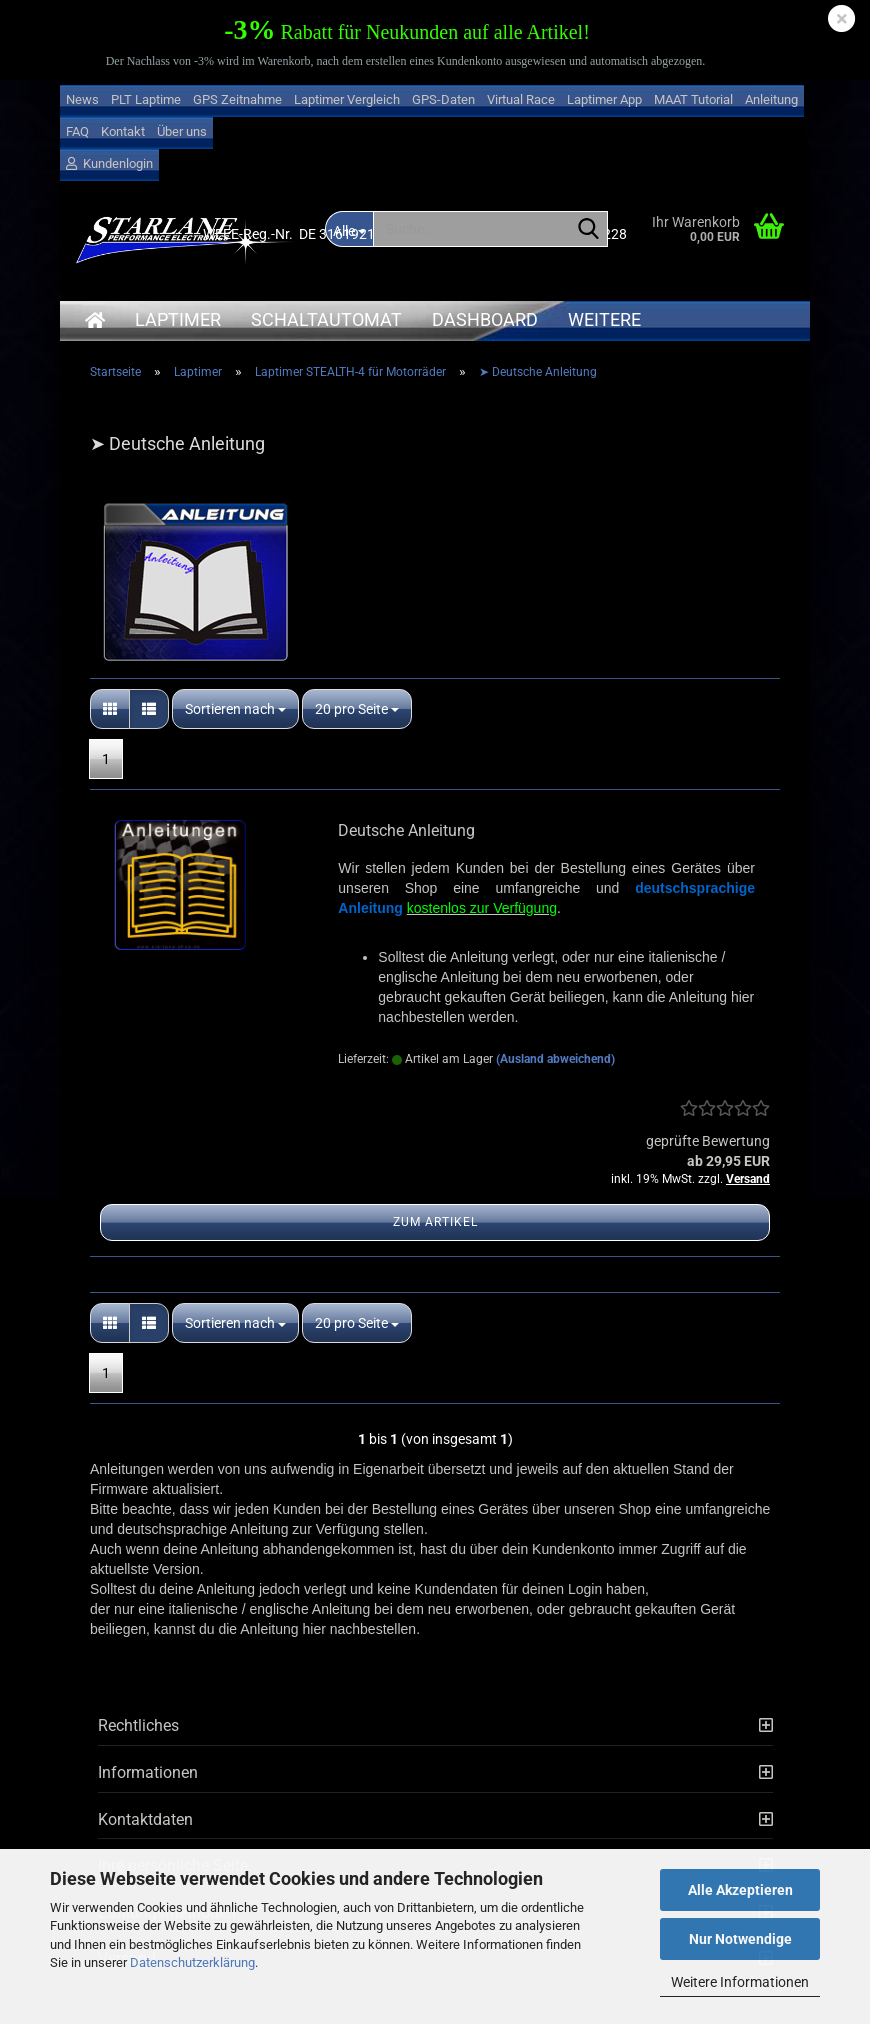  Describe the element at coordinates (740, 1890) in the screenshot. I see `Alle Akzeptieren` at that location.